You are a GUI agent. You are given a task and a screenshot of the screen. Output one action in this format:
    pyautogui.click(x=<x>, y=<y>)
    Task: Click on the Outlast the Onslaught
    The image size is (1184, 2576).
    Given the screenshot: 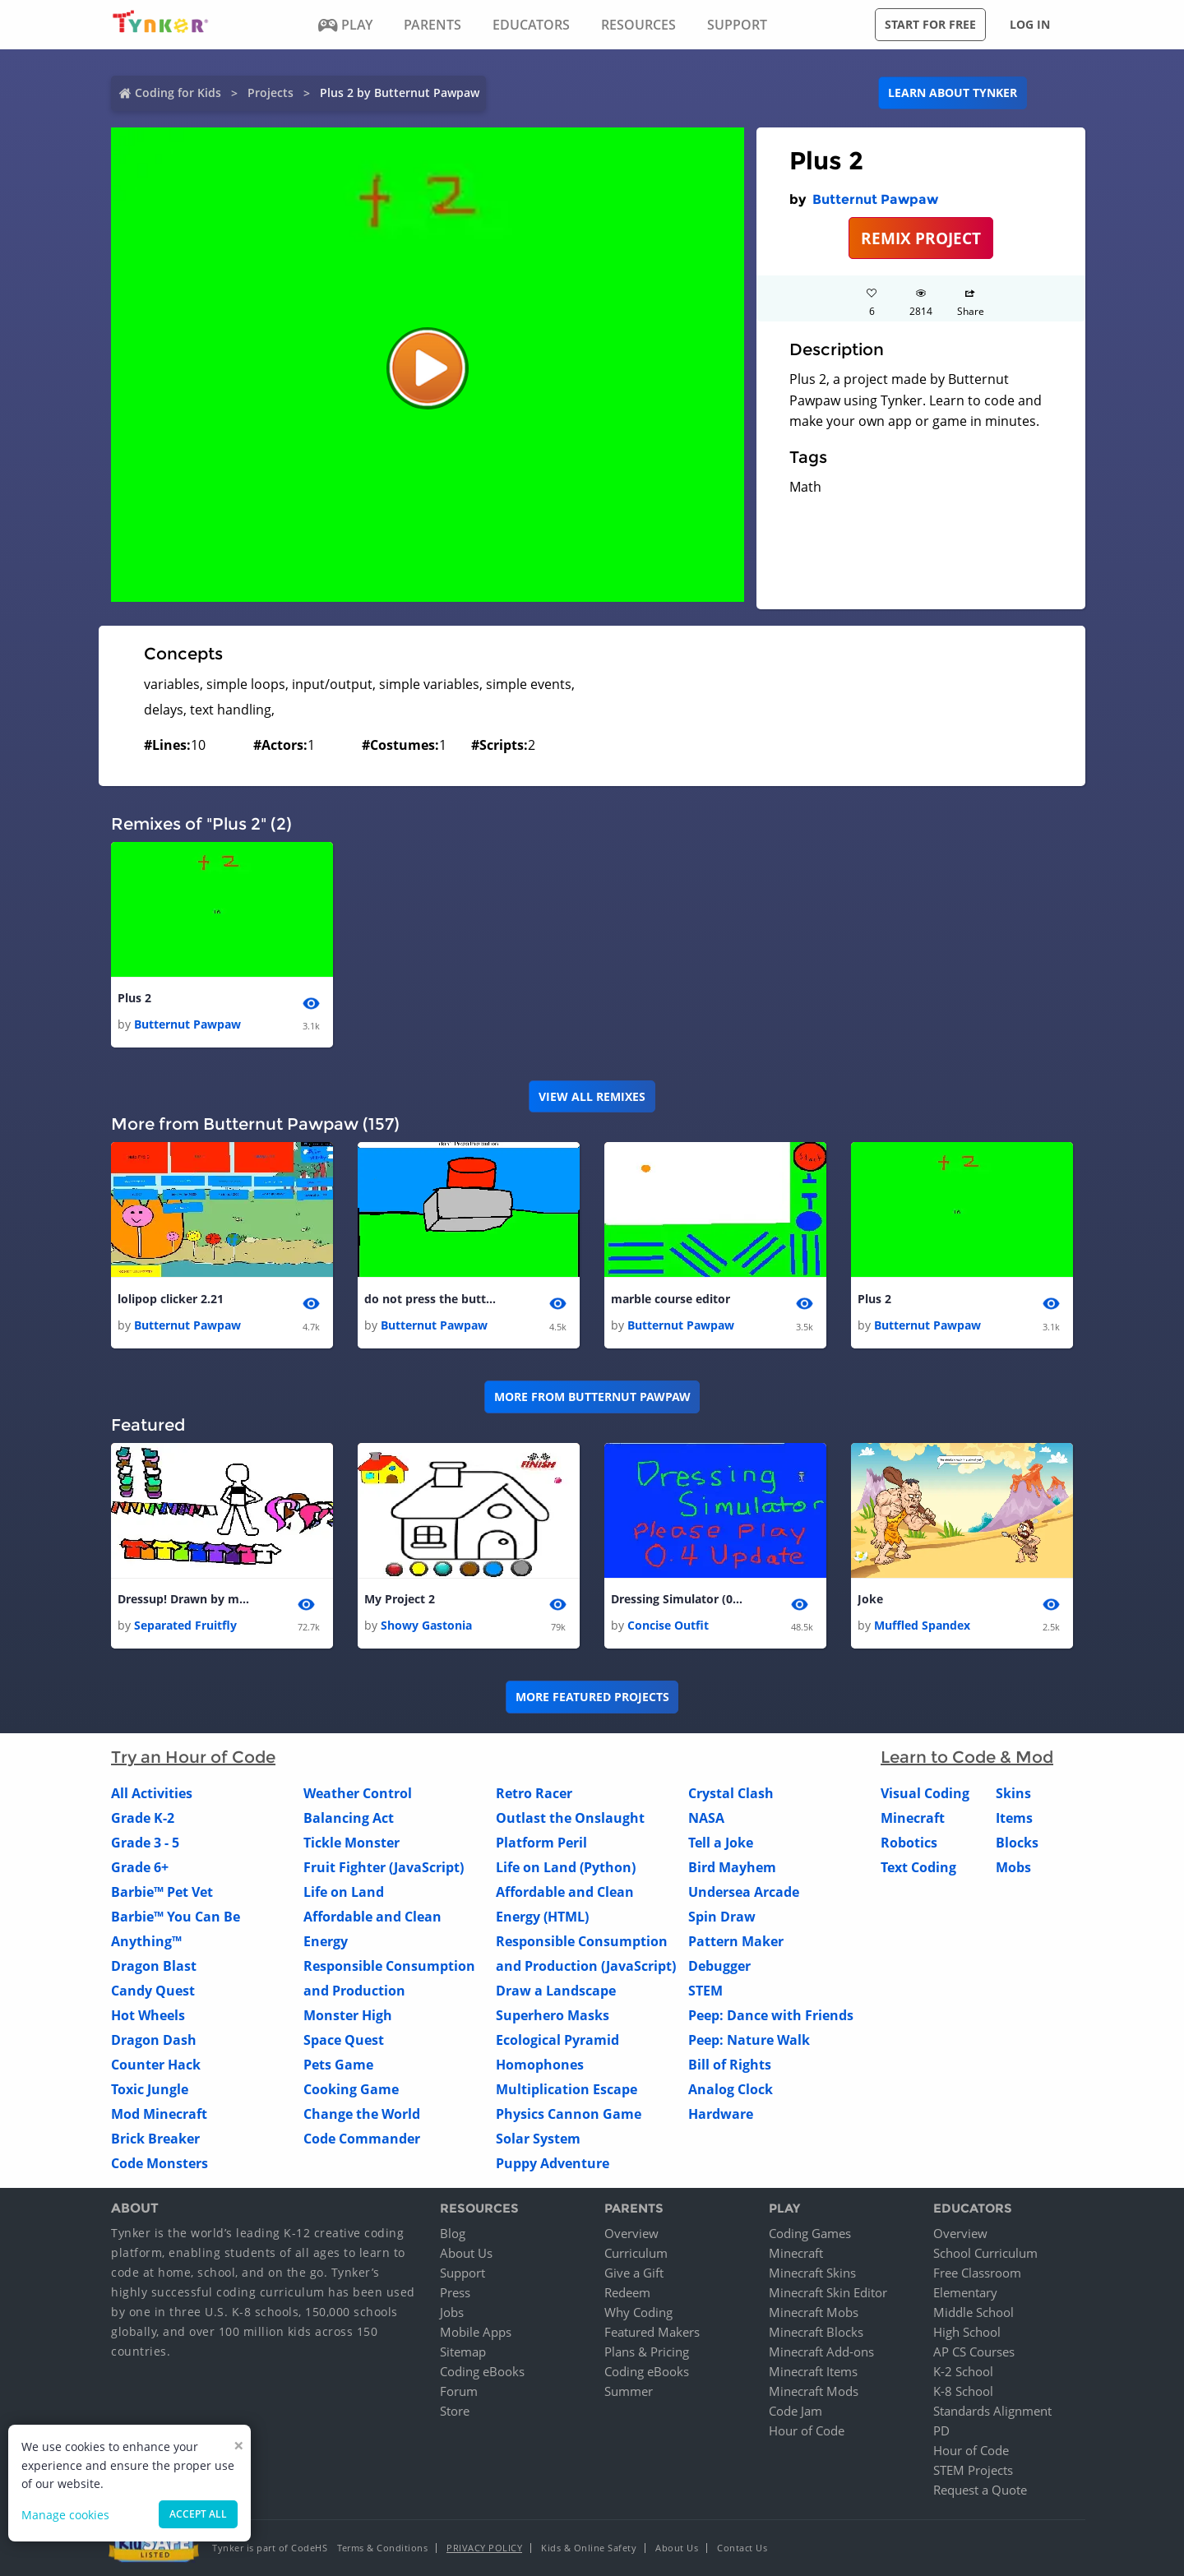 What is the action you would take?
    pyautogui.click(x=570, y=1819)
    